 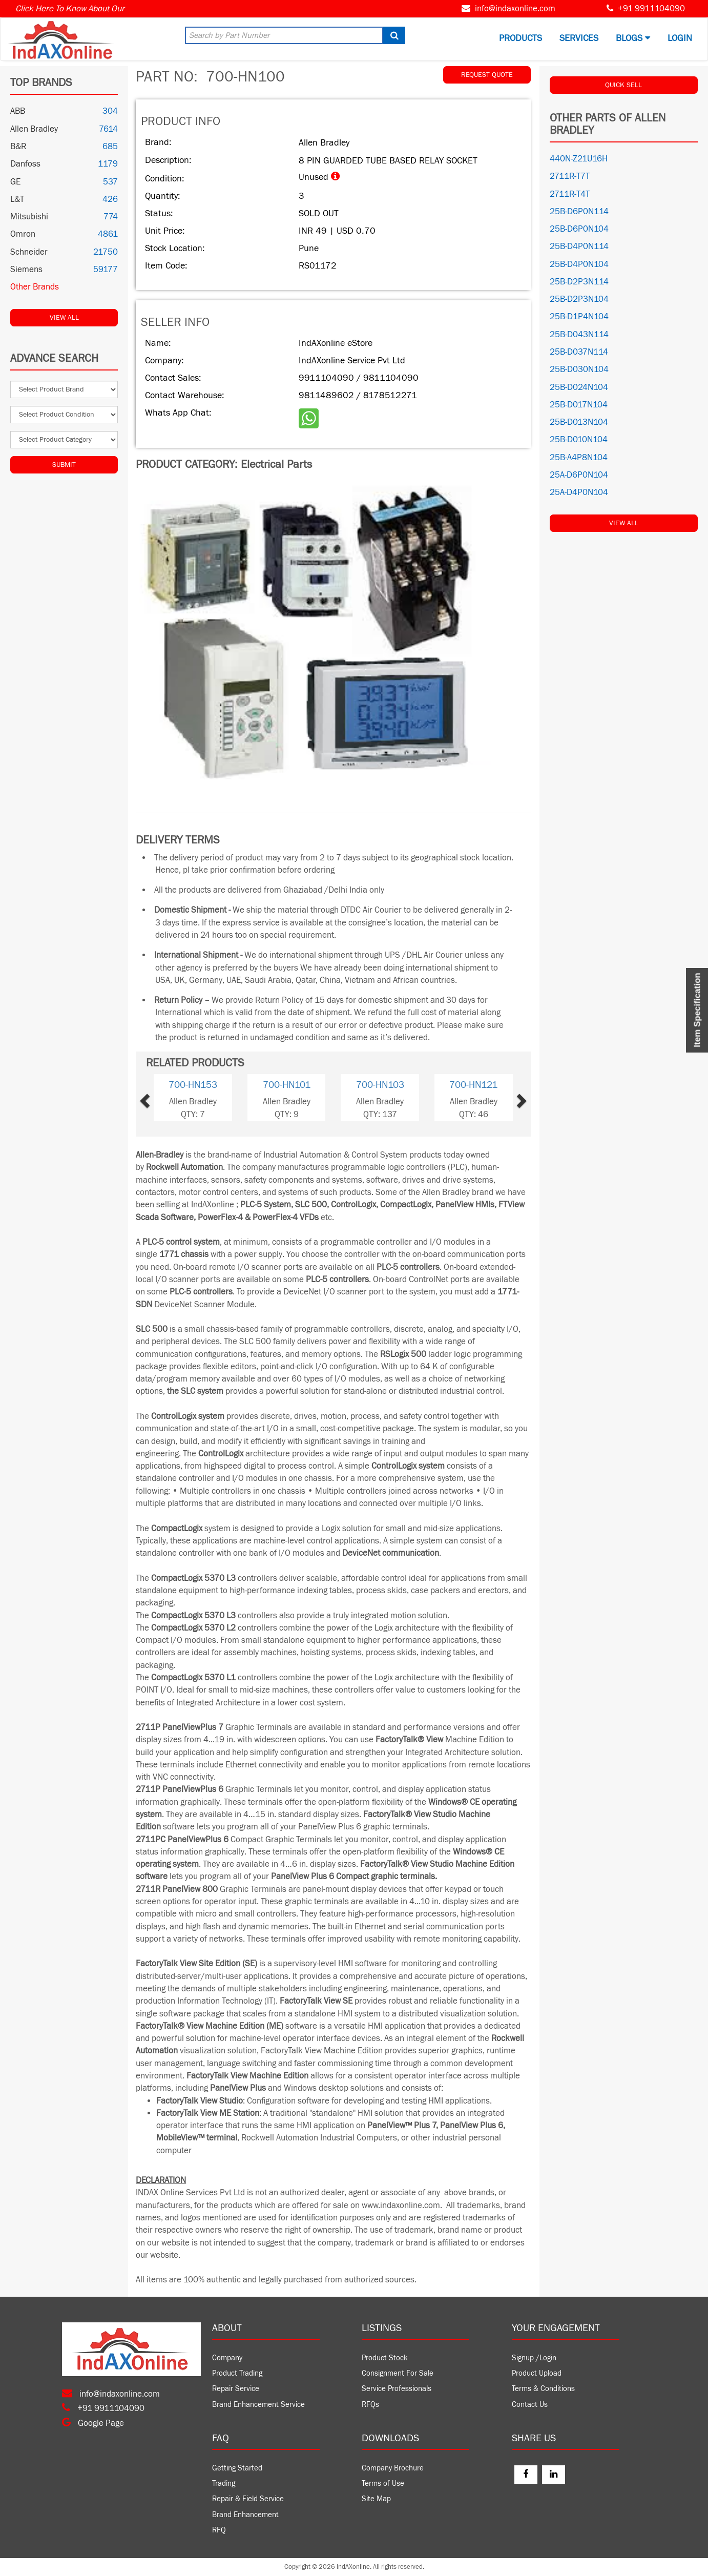 What do you see at coordinates (245, 2514) in the screenshot?
I see `Brand Enhancement` at bounding box center [245, 2514].